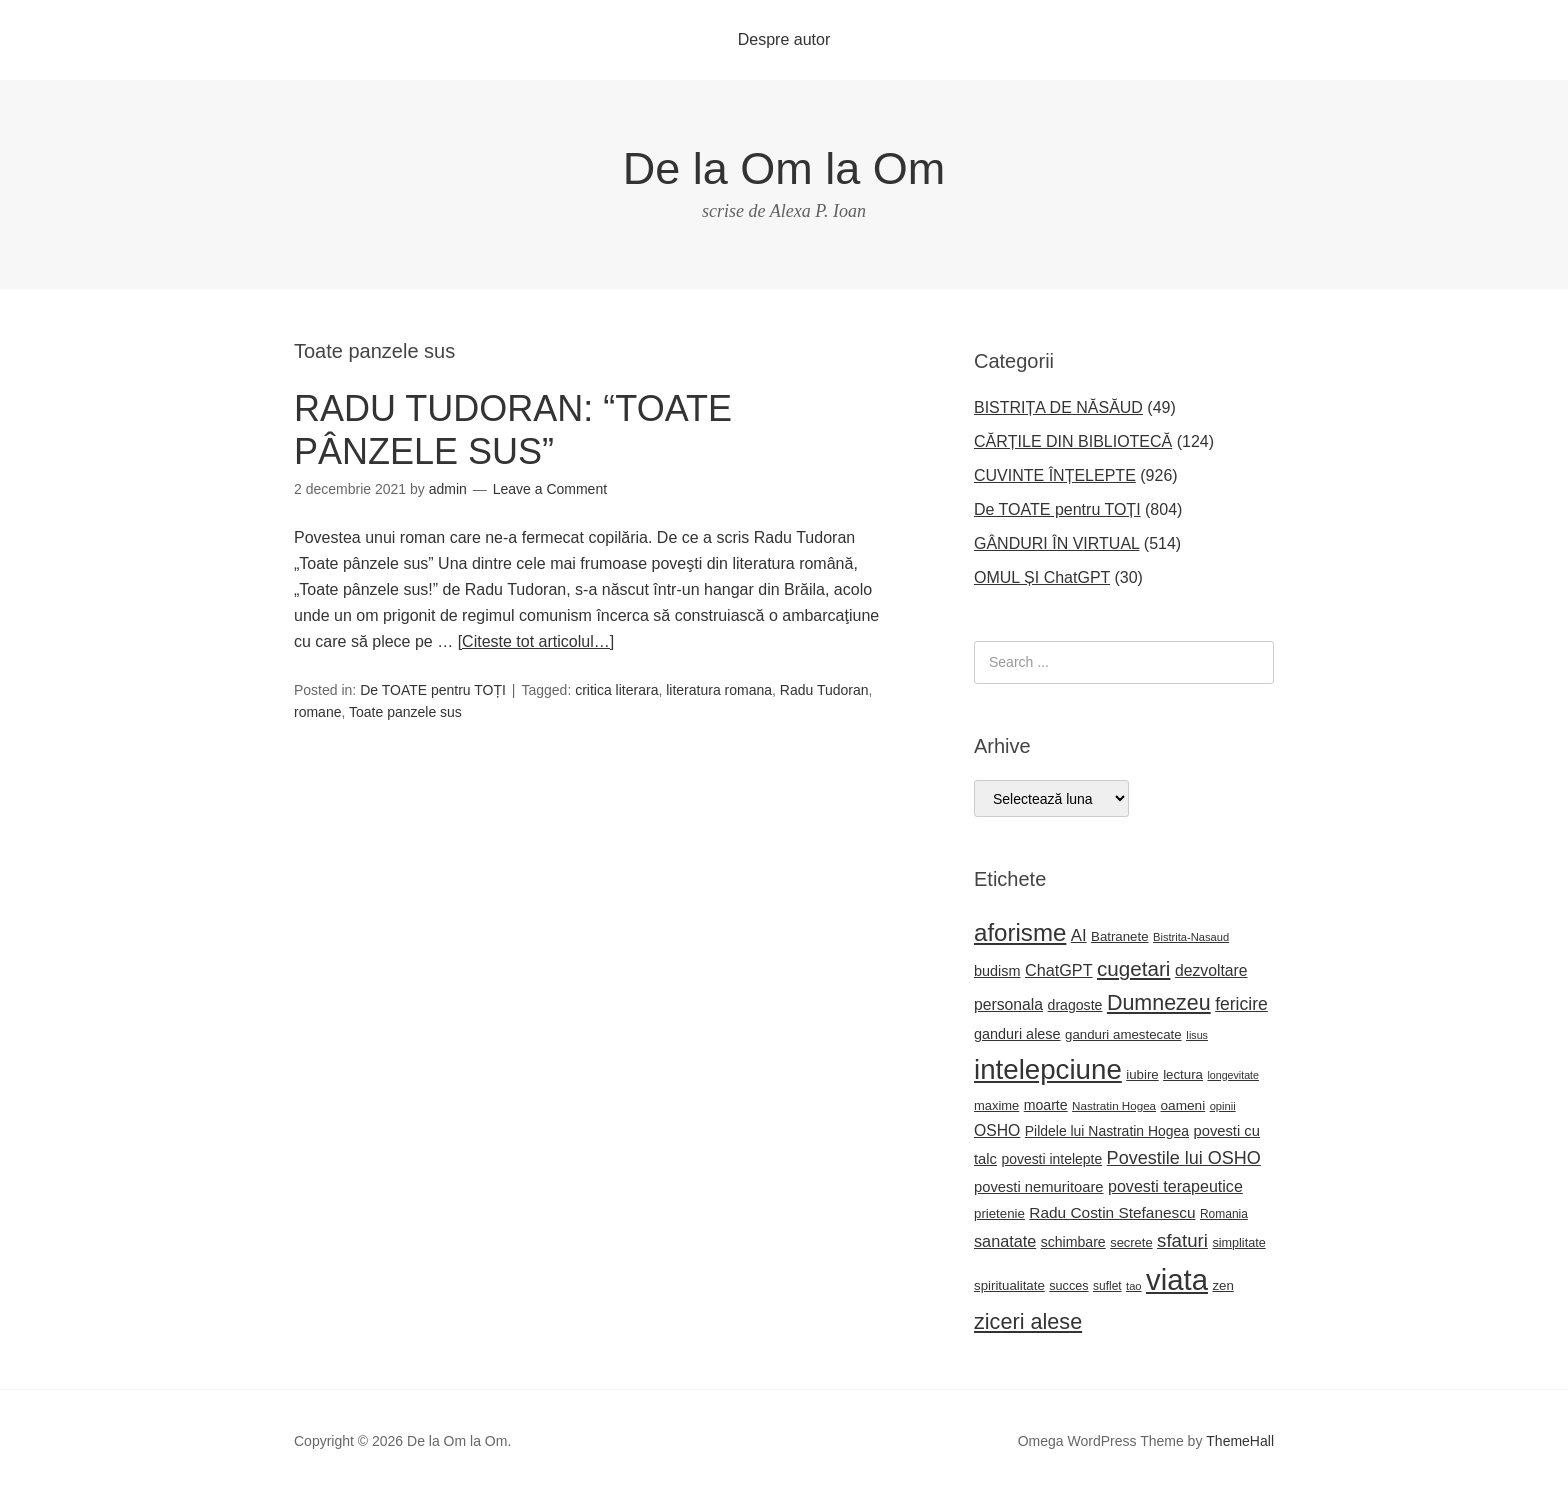  What do you see at coordinates (997, 1130) in the screenshot?
I see `OSHO [OSHO (31 de elemente)]` at bounding box center [997, 1130].